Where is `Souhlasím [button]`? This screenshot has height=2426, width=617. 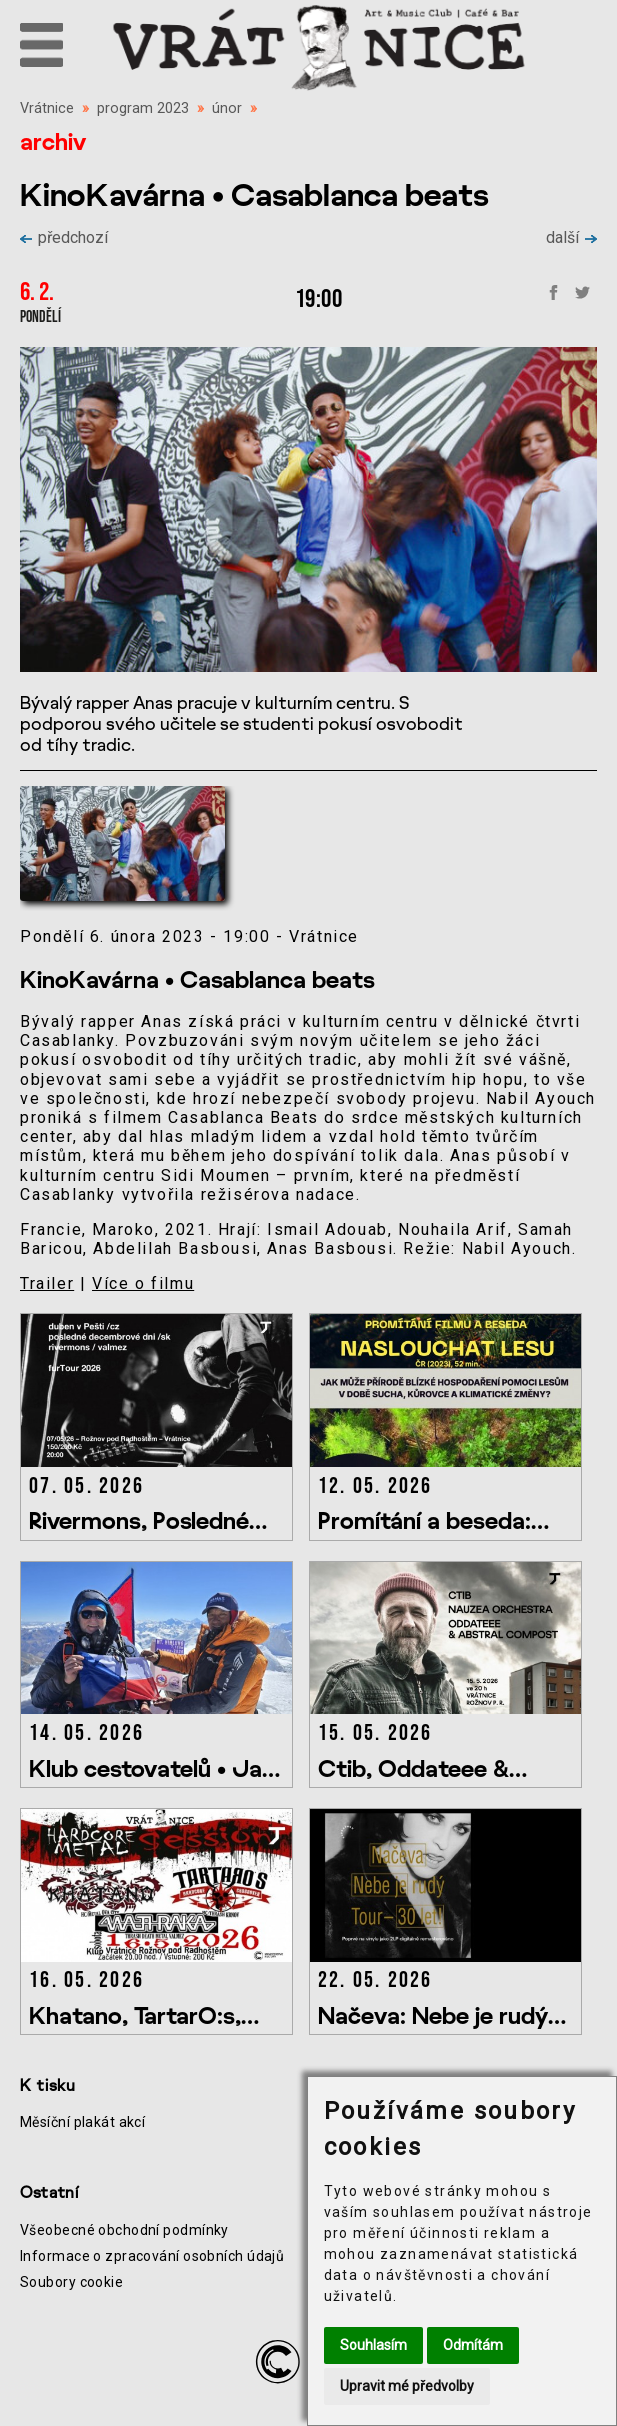
Souhlasím [button] is located at coordinates (373, 2345).